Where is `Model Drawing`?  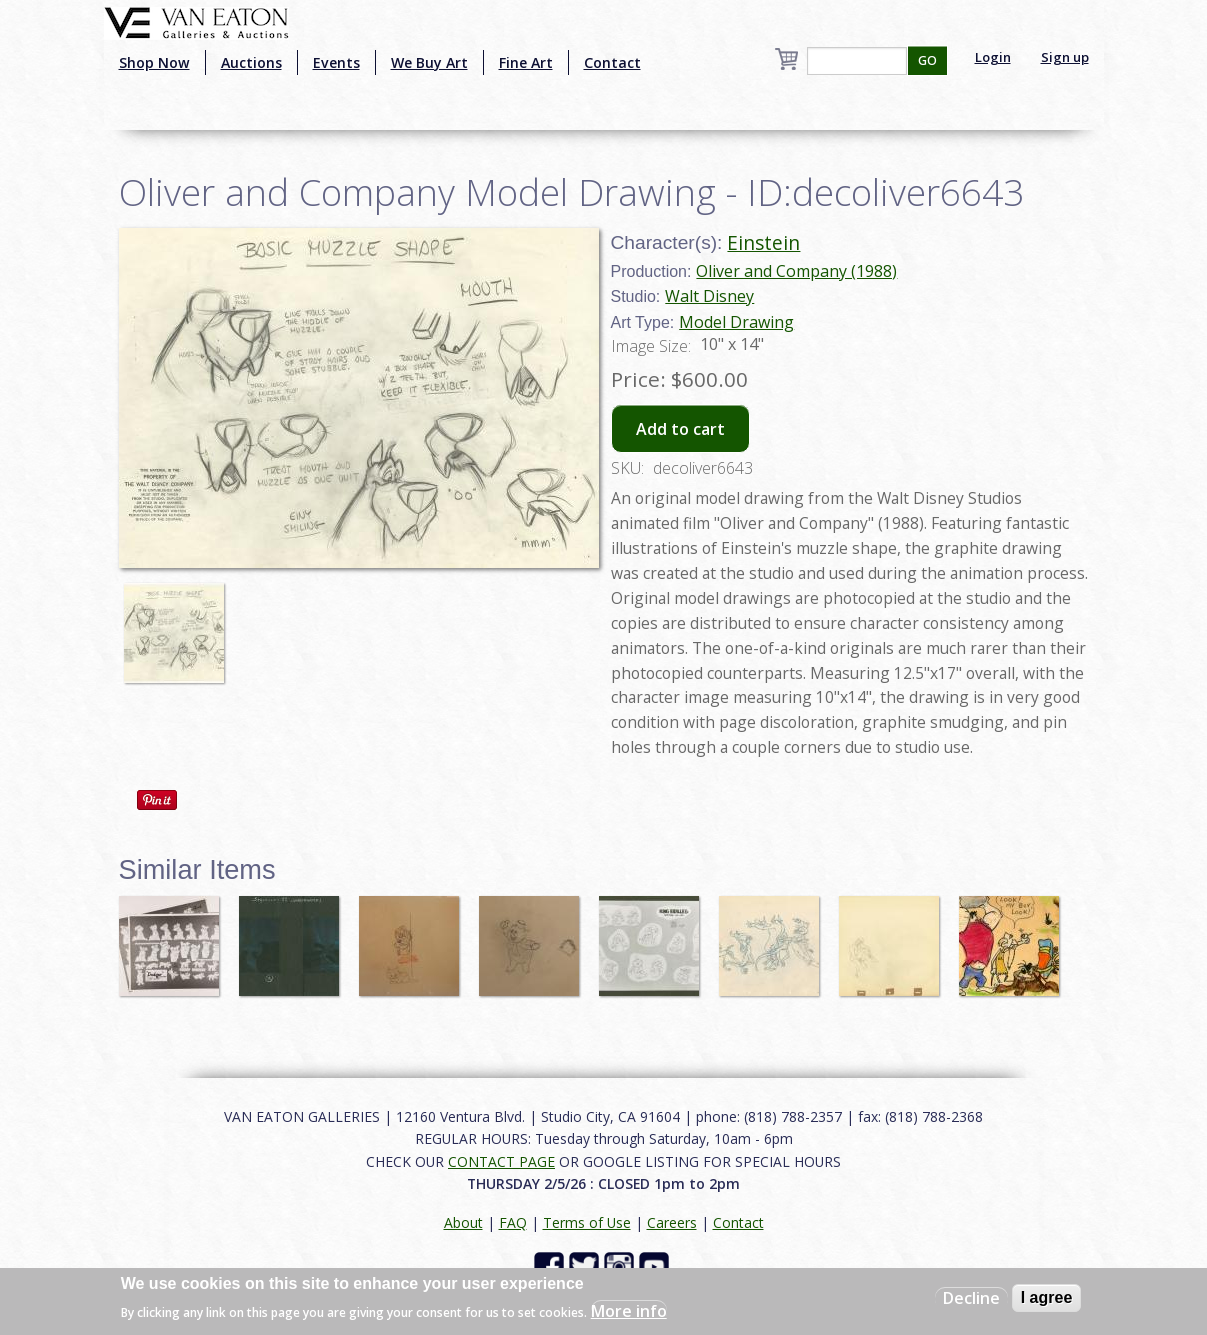
Model Drawing is located at coordinates (736, 322).